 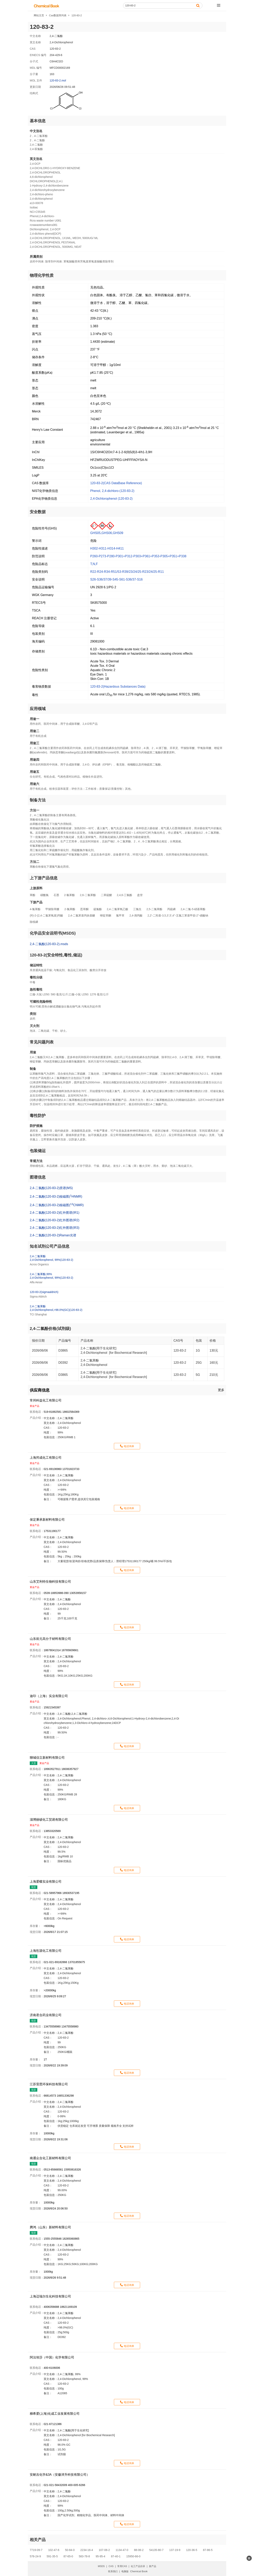 What do you see at coordinates (116, 579) in the screenshot?
I see `S26-S36/37/39-S45-S61-S36/37-S16` at bounding box center [116, 579].